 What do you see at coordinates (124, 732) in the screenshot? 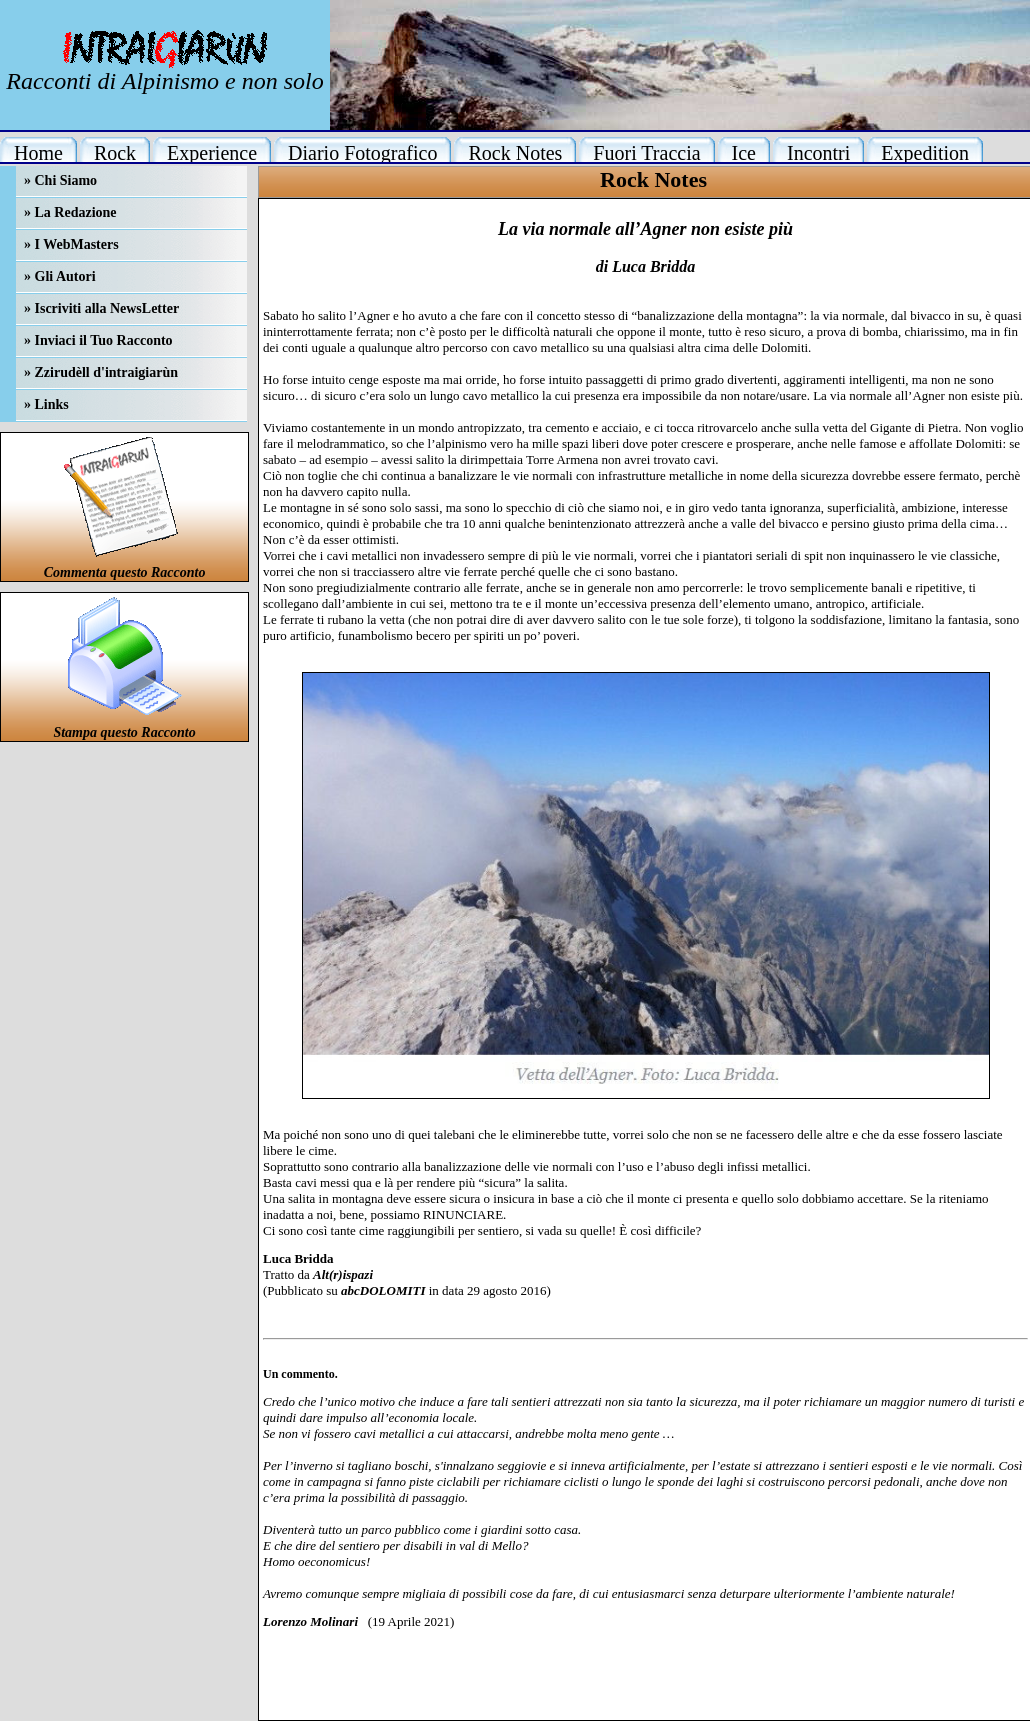
I see `Stampa questo Racconto` at bounding box center [124, 732].